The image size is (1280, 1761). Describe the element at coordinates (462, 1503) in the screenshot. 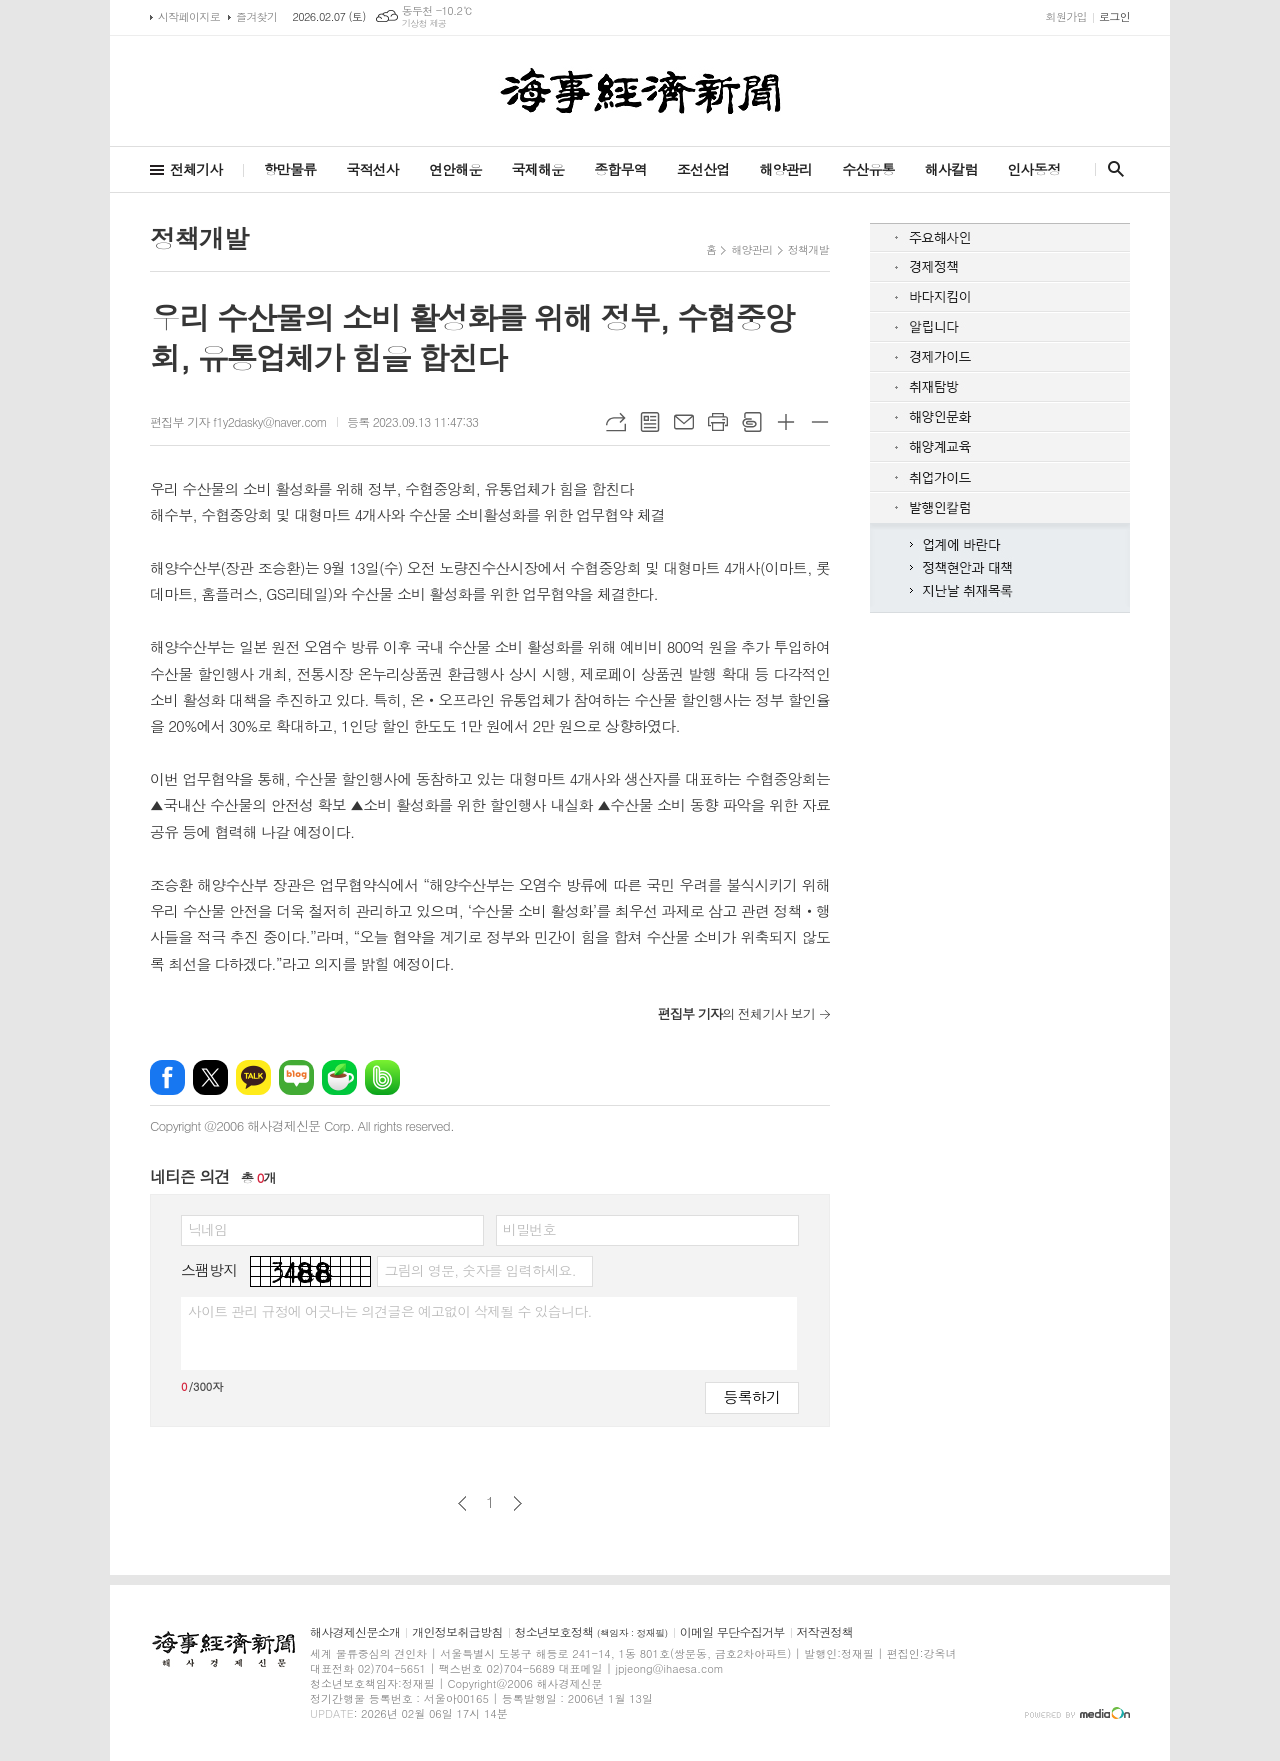

I see `이전` at that location.